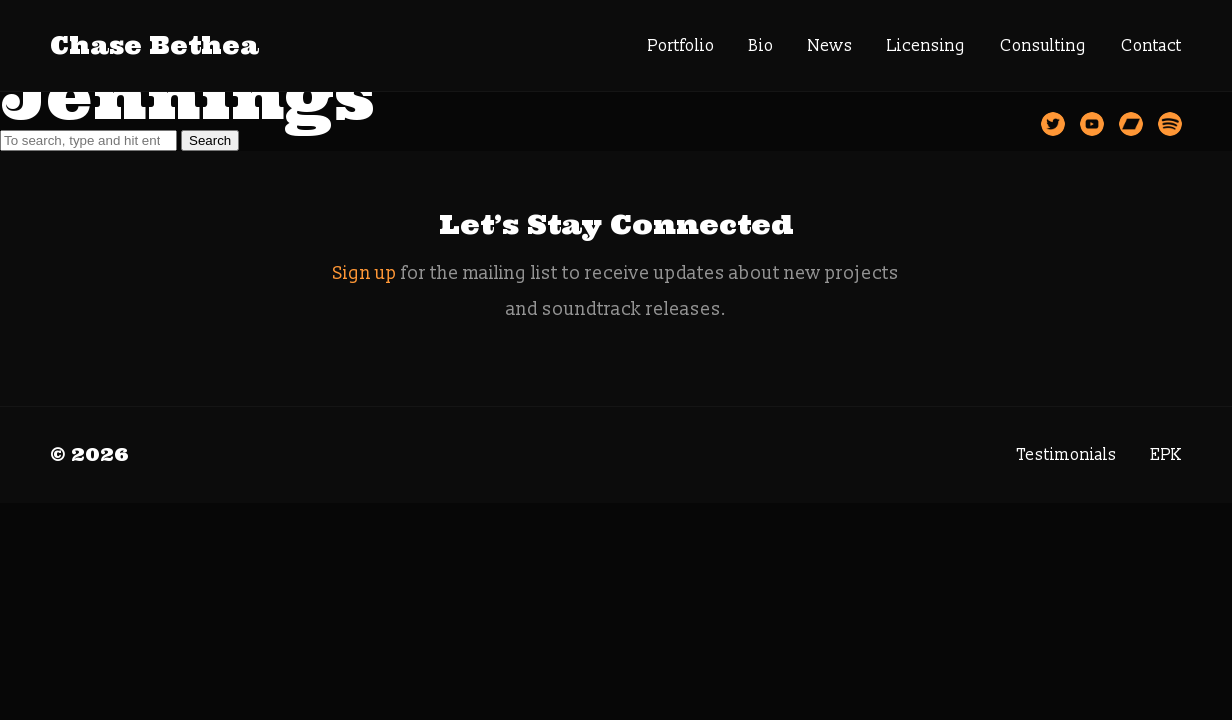 The image size is (1232, 720). What do you see at coordinates (761, 46) in the screenshot?
I see `Bio` at bounding box center [761, 46].